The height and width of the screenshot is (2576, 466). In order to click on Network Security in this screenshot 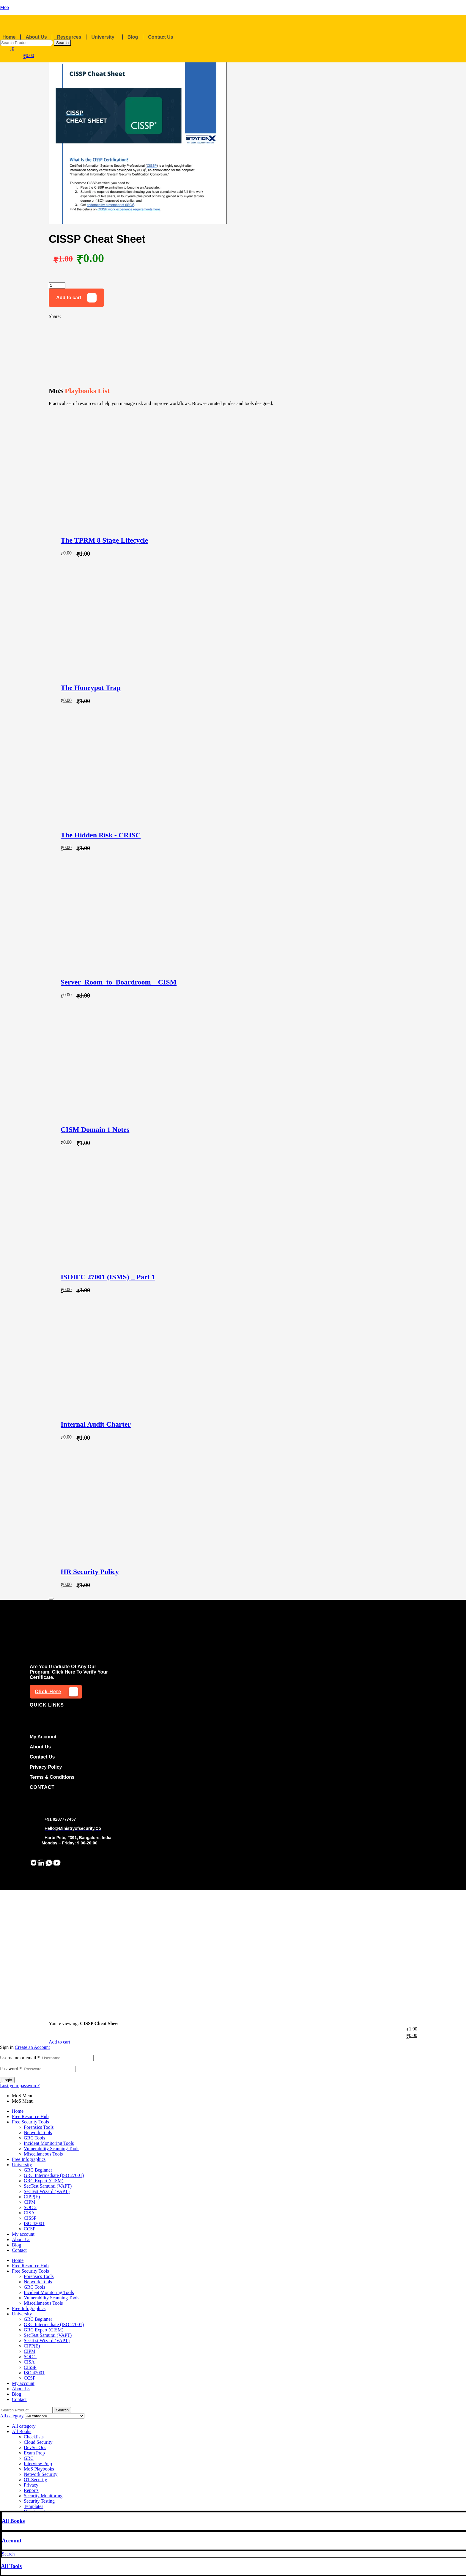, I will do `click(40, 2474)`.